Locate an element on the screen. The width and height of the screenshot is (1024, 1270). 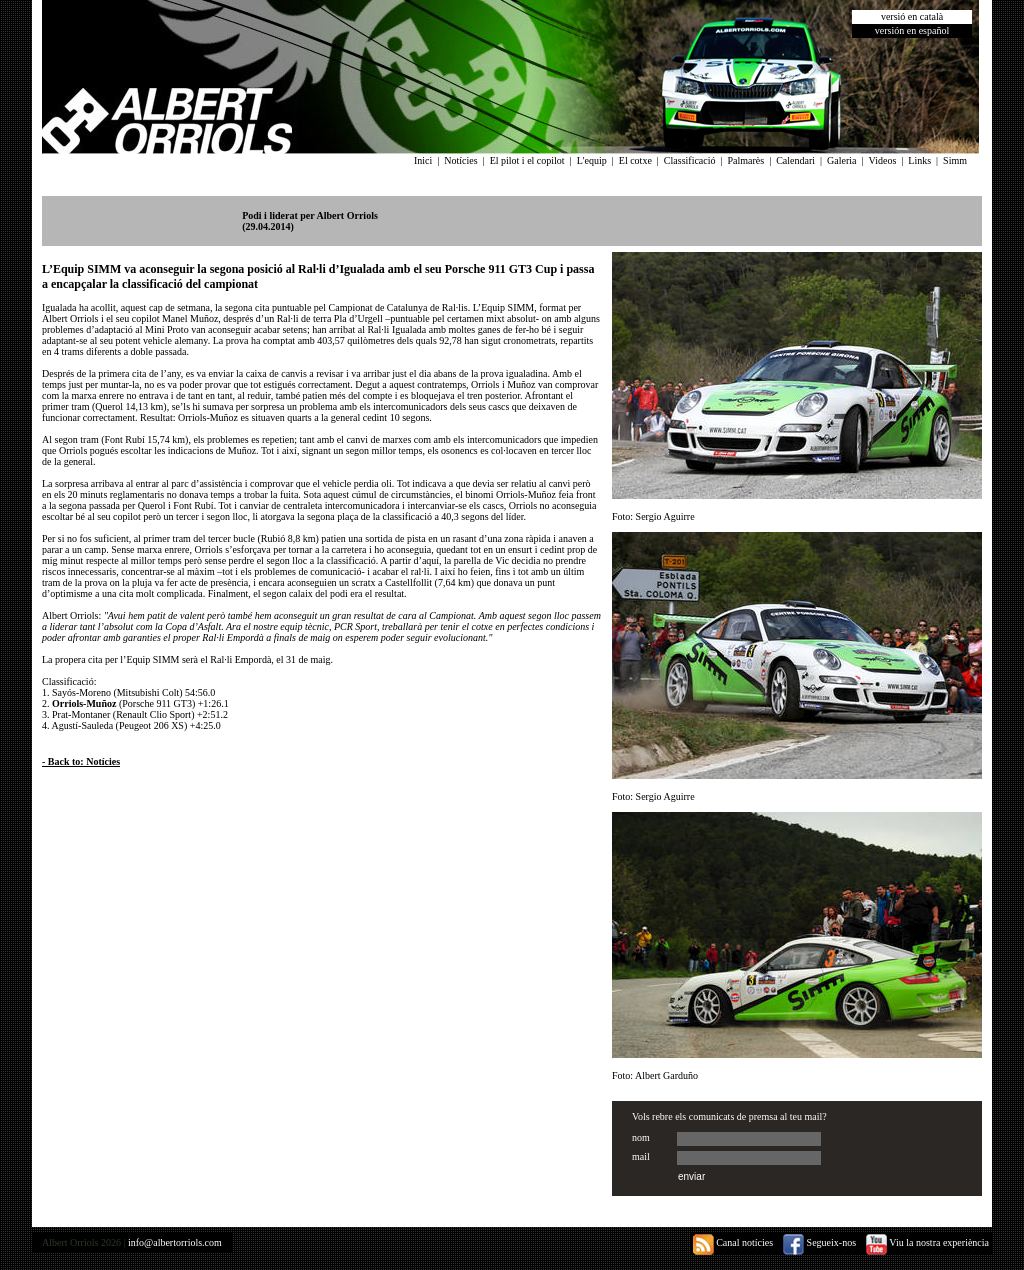
Classificació is located at coordinates (690, 160).